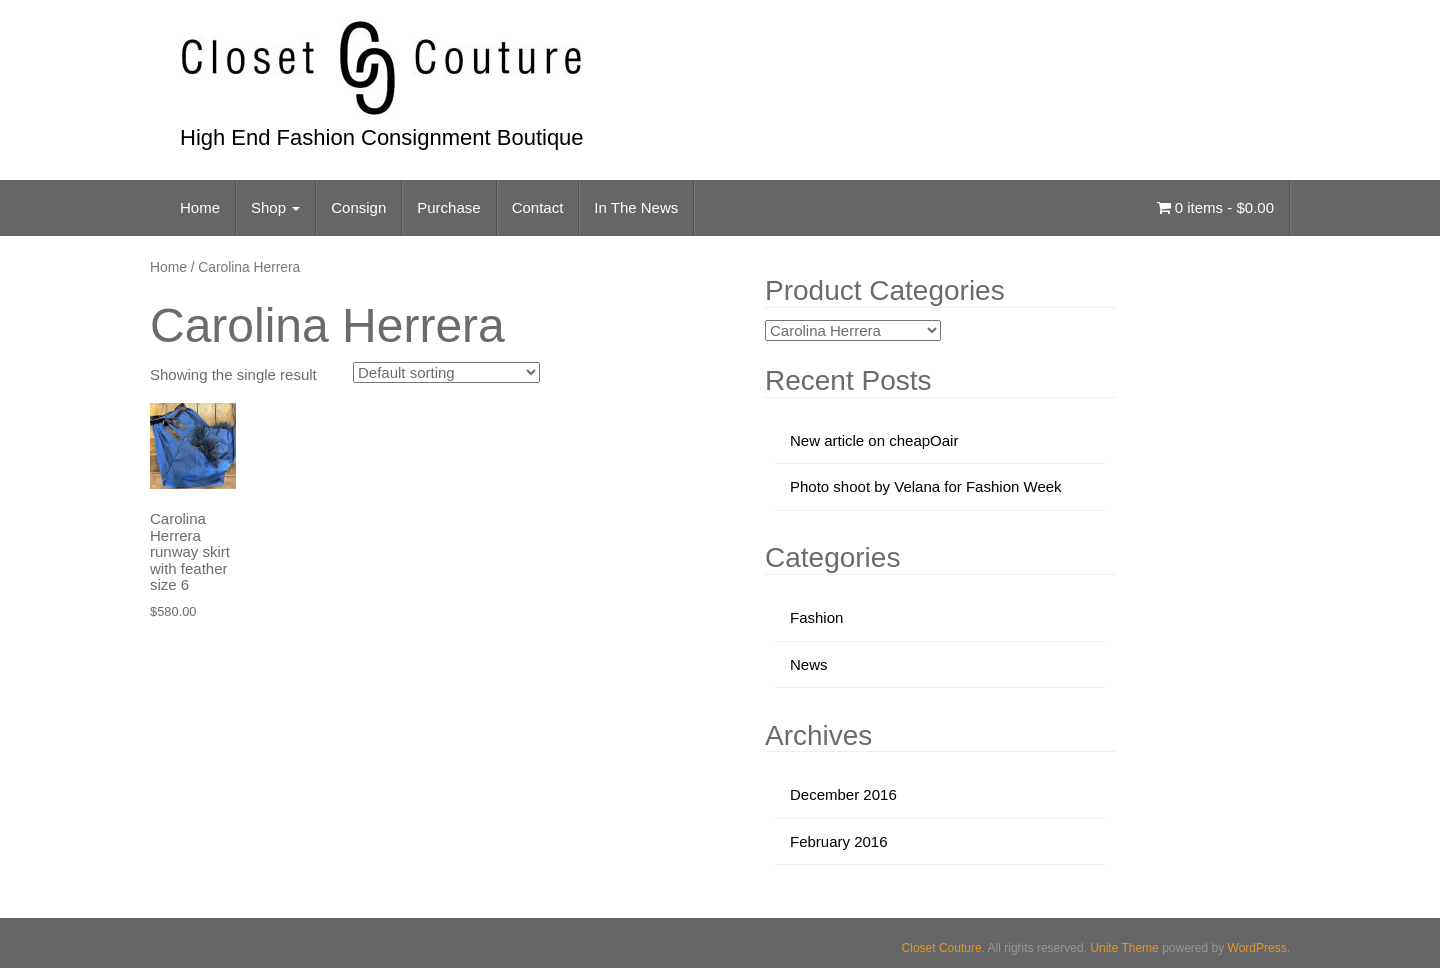 The height and width of the screenshot is (968, 1440). What do you see at coordinates (809, 664) in the screenshot?
I see `News` at bounding box center [809, 664].